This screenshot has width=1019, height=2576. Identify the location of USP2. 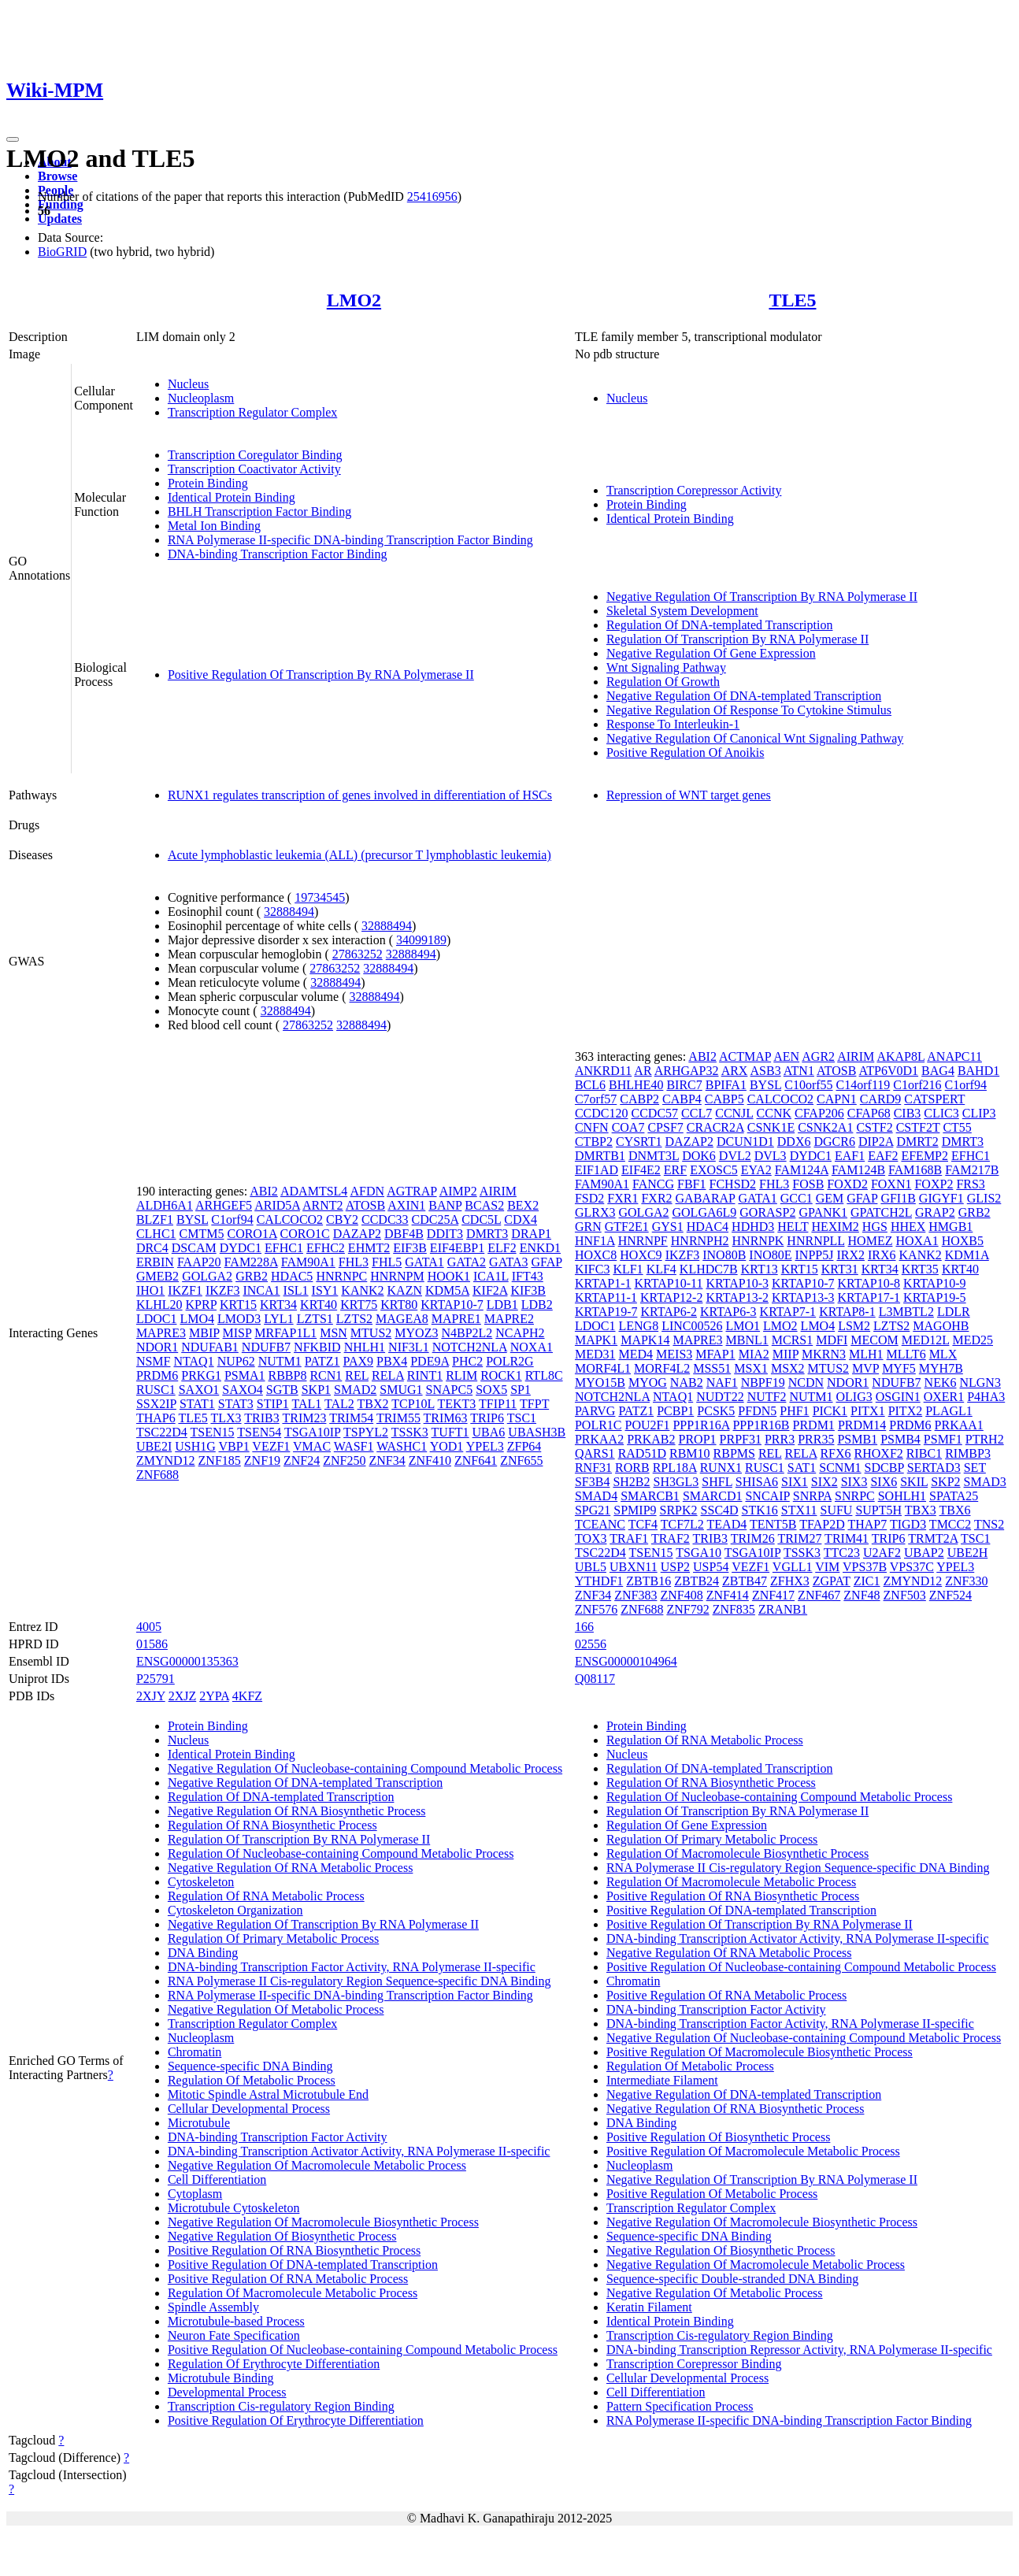
(675, 1566).